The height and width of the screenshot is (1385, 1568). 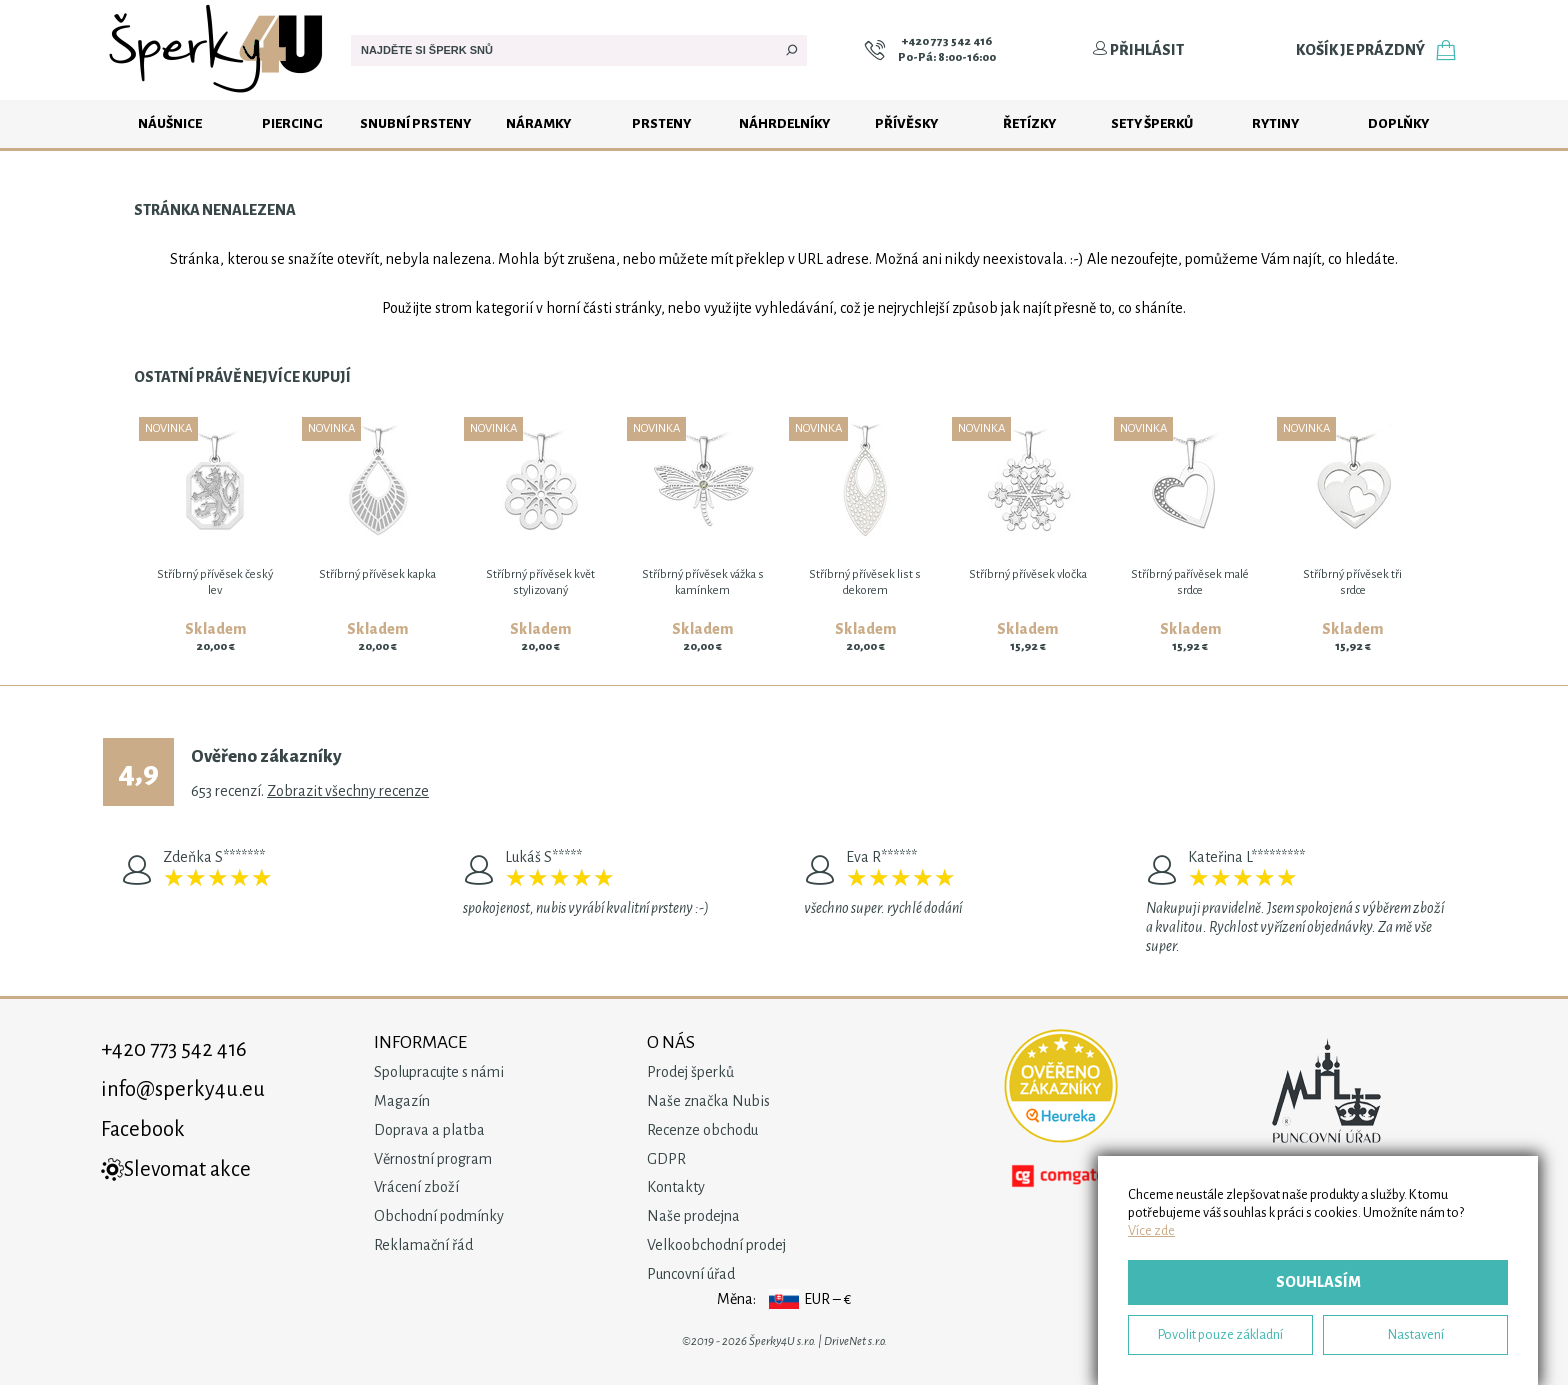 What do you see at coordinates (170, 123) in the screenshot?
I see `Náušnice` at bounding box center [170, 123].